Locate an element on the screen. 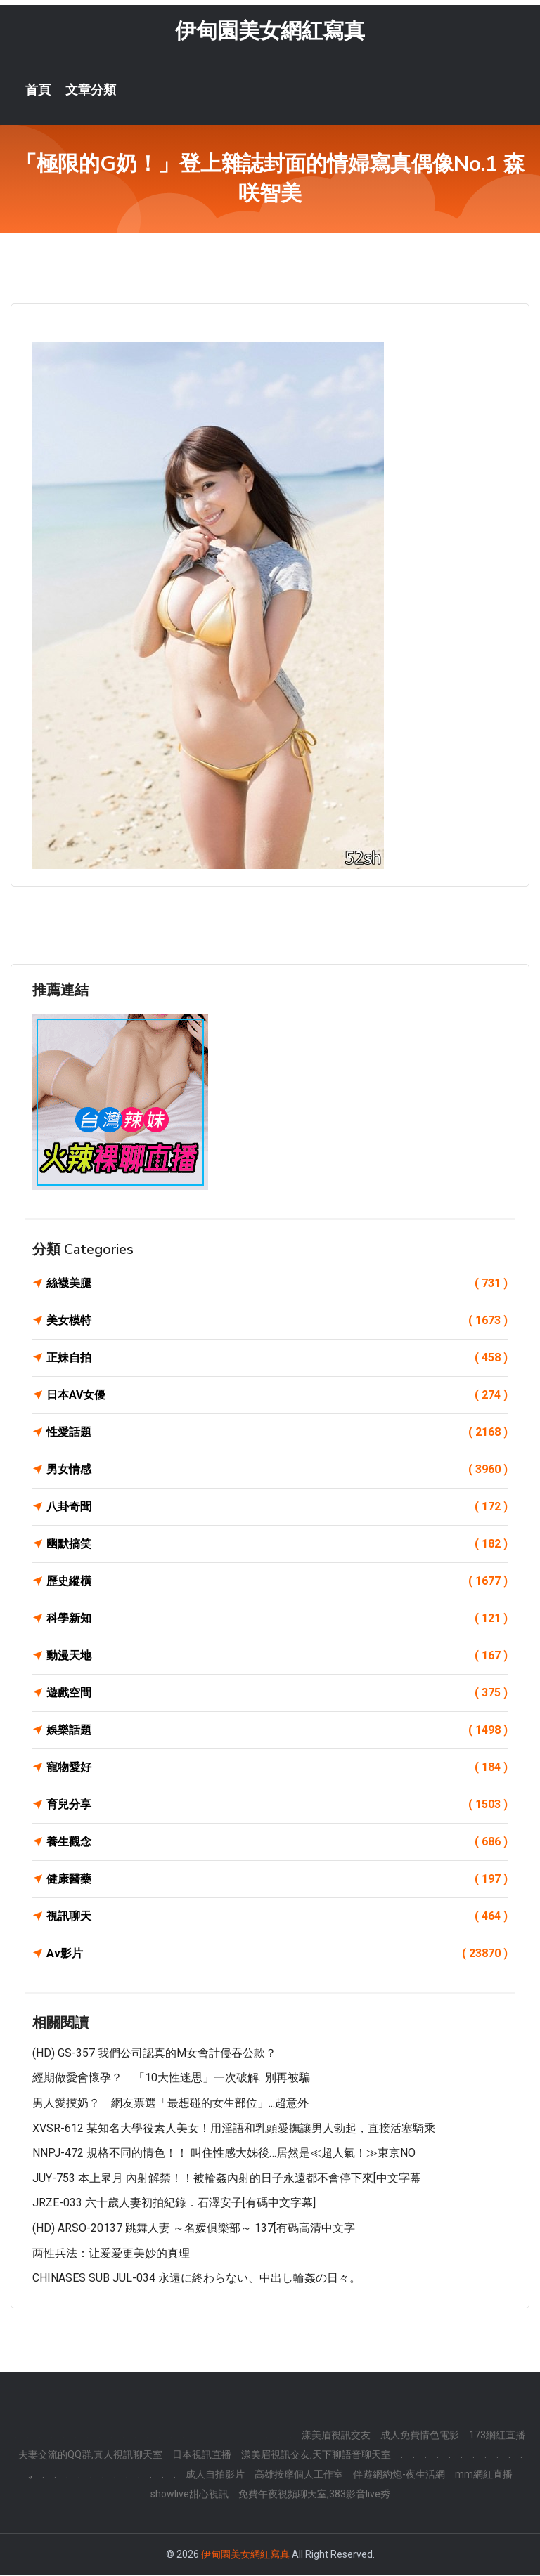 This screenshot has width=540, height=2576. 免費午夜視頻聊天室,383影音live秀 is located at coordinates (314, 2495).